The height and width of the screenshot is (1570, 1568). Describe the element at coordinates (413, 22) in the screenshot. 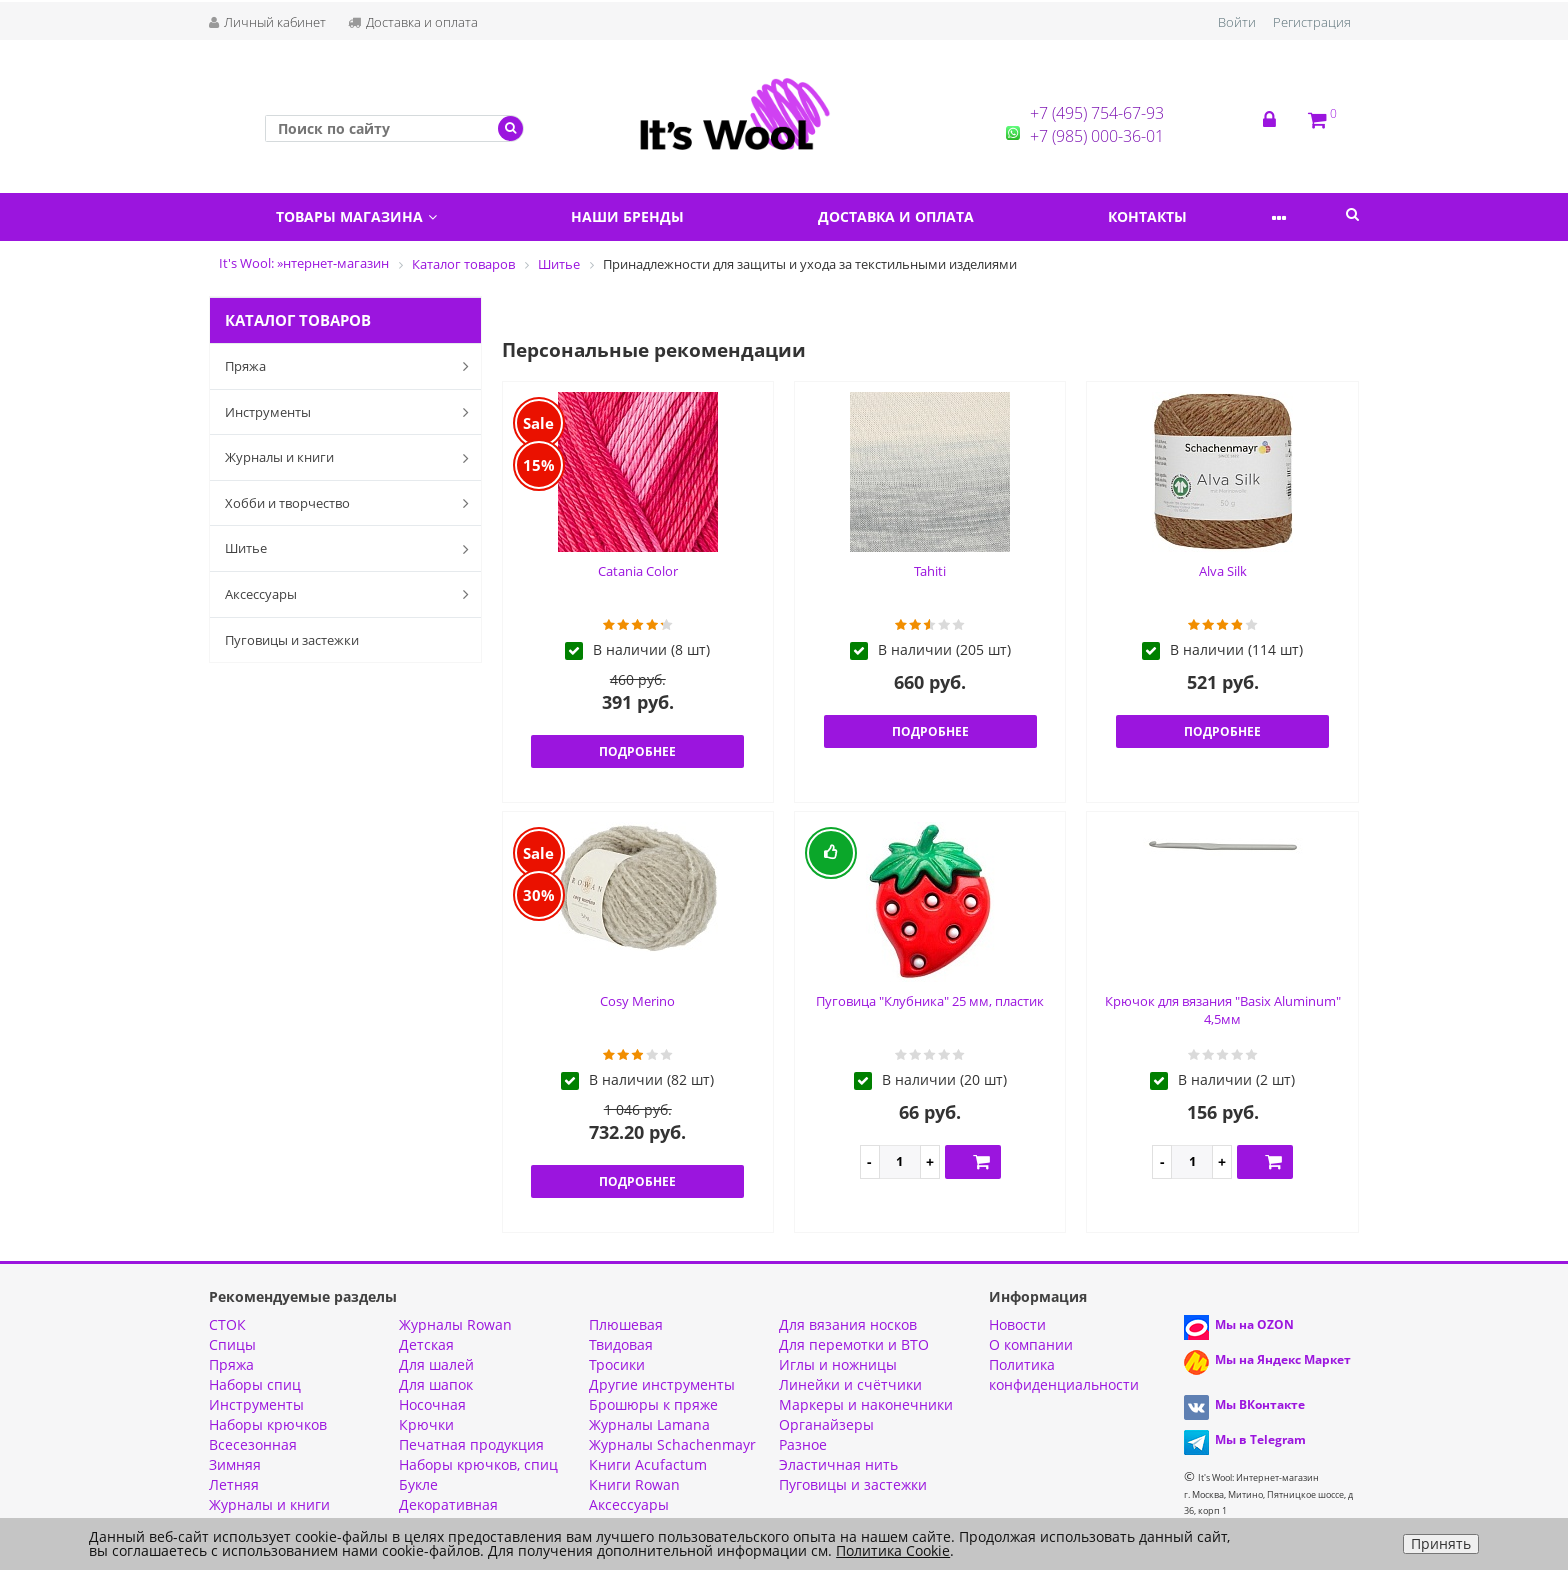

I see `Доставка и оплата` at that location.